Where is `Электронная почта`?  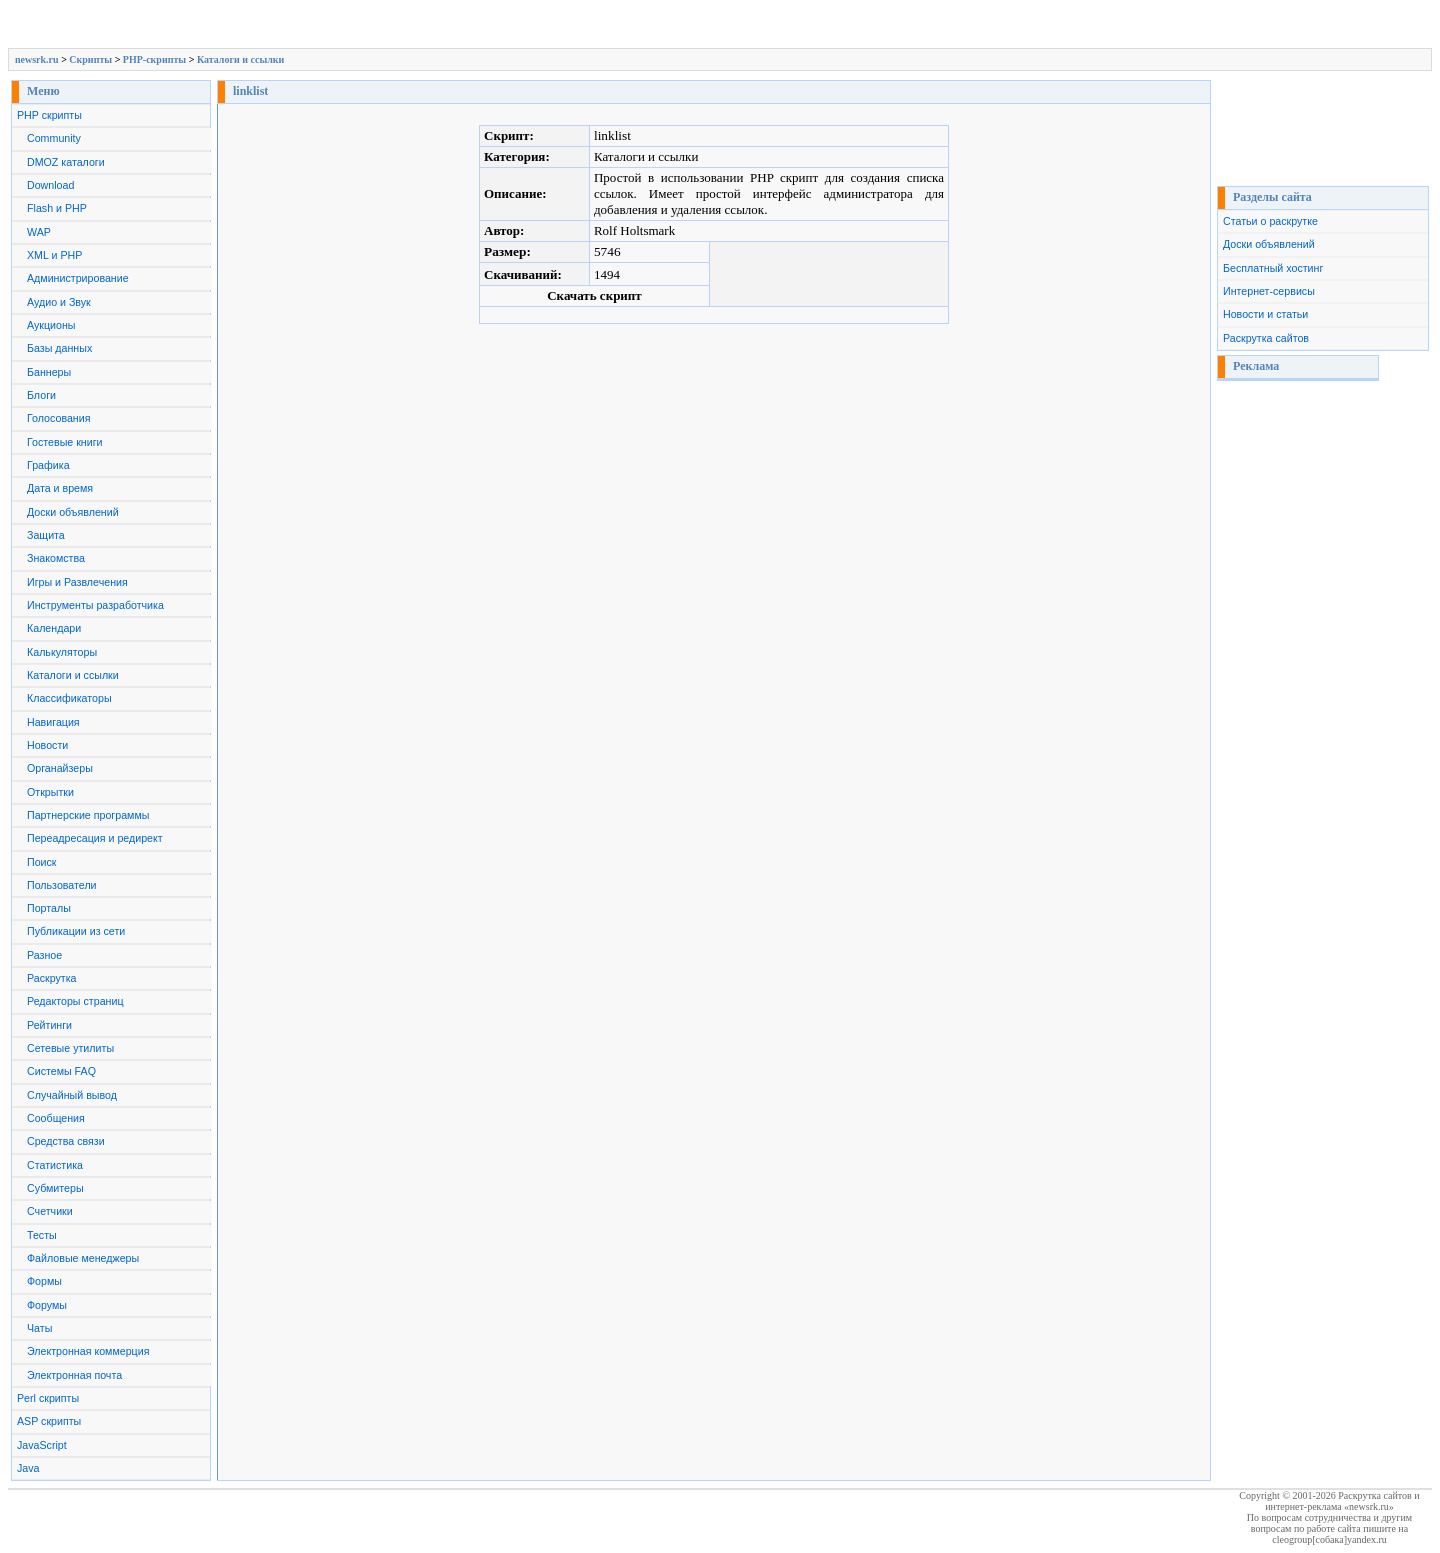
Электронная почта is located at coordinates (74, 1375).